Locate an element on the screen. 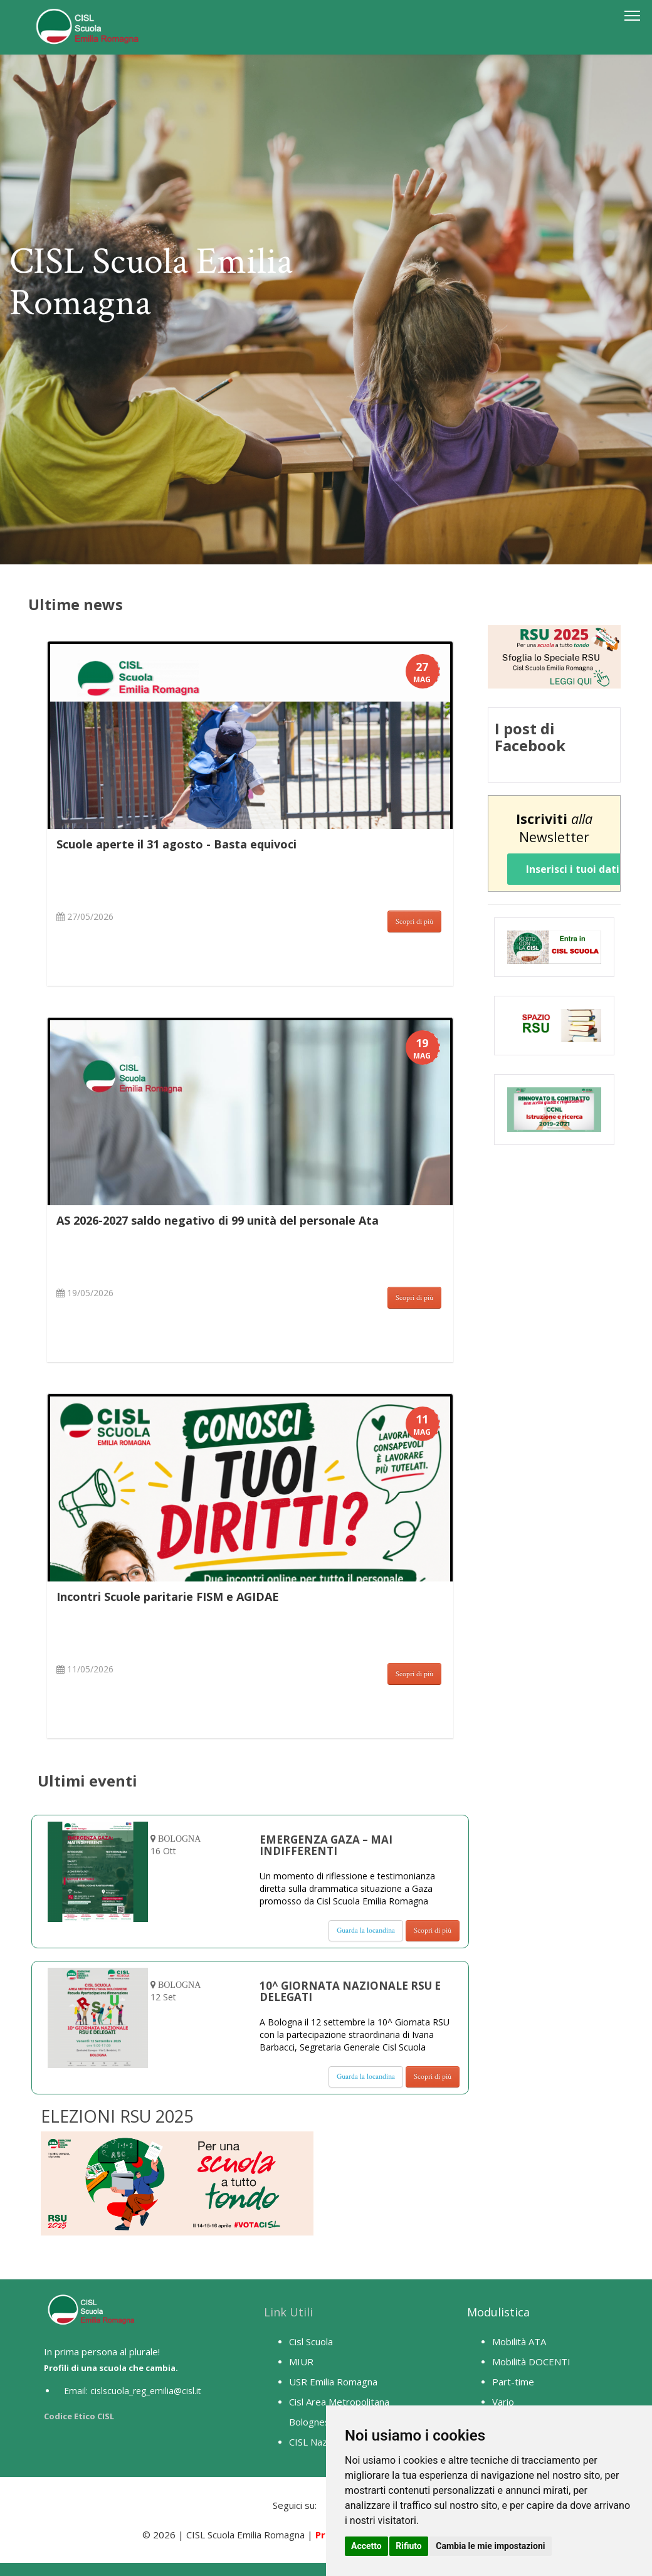 The height and width of the screenshot is (2576, 652). Scopri di più is located at coordinates (414, 921).